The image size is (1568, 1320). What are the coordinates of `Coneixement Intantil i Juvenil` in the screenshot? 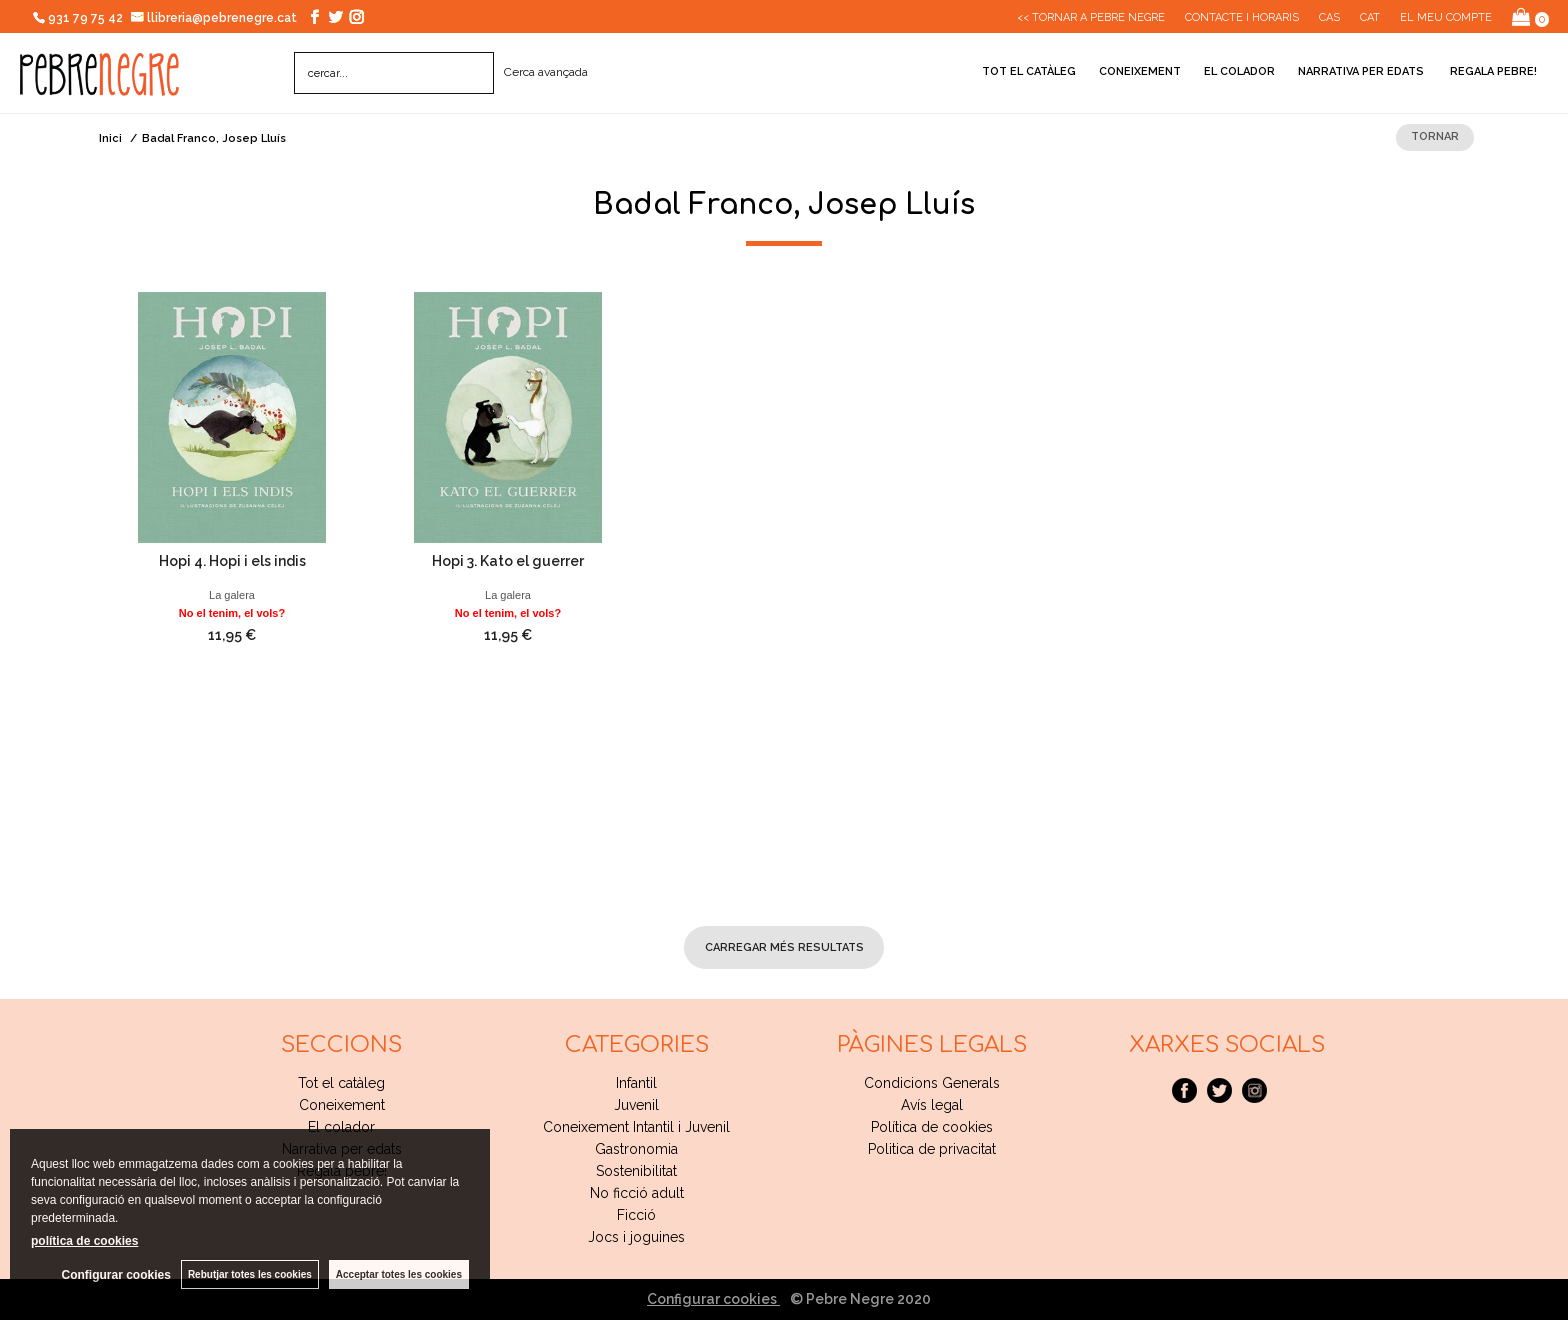 It's located at (636, 1127).